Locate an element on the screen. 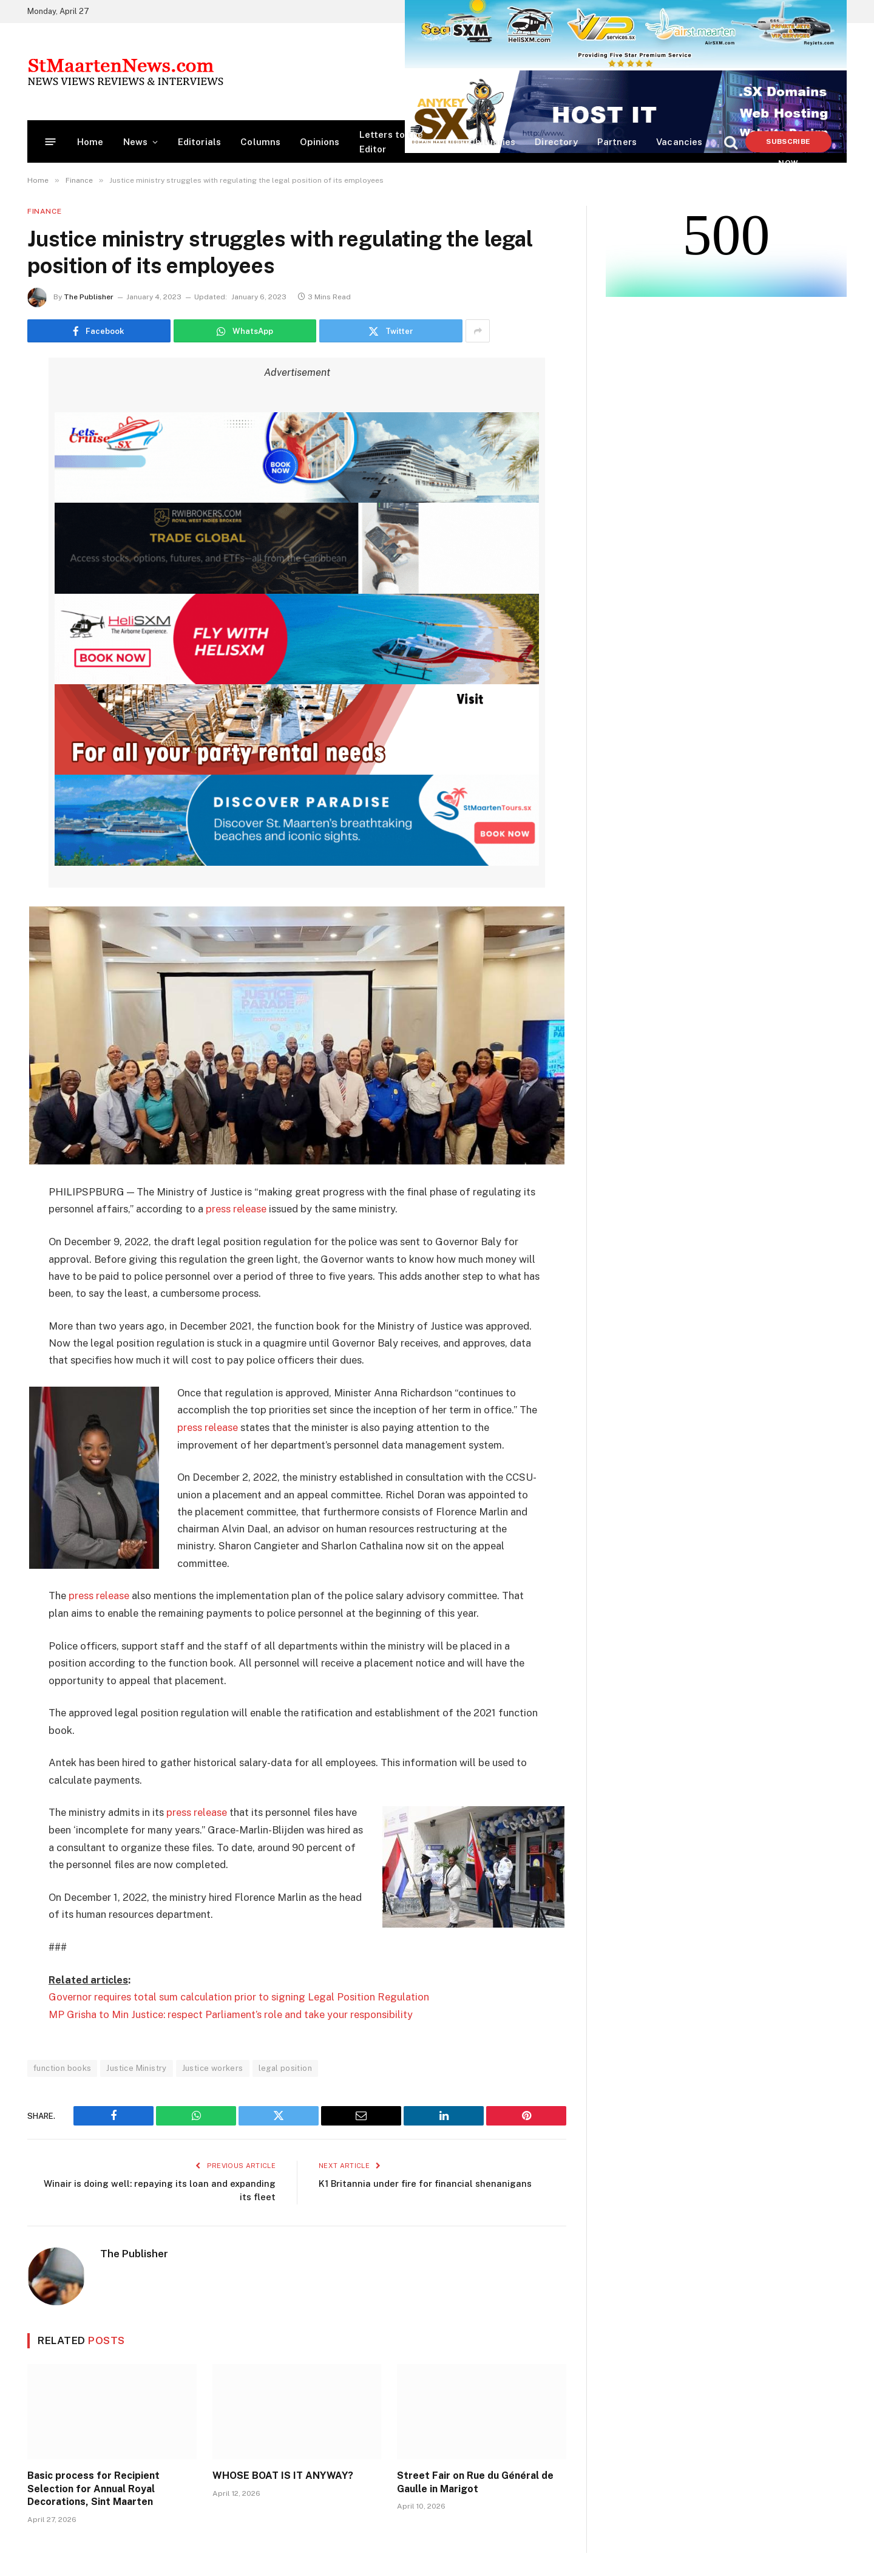  Editorials is located at coordinates (200, 142).